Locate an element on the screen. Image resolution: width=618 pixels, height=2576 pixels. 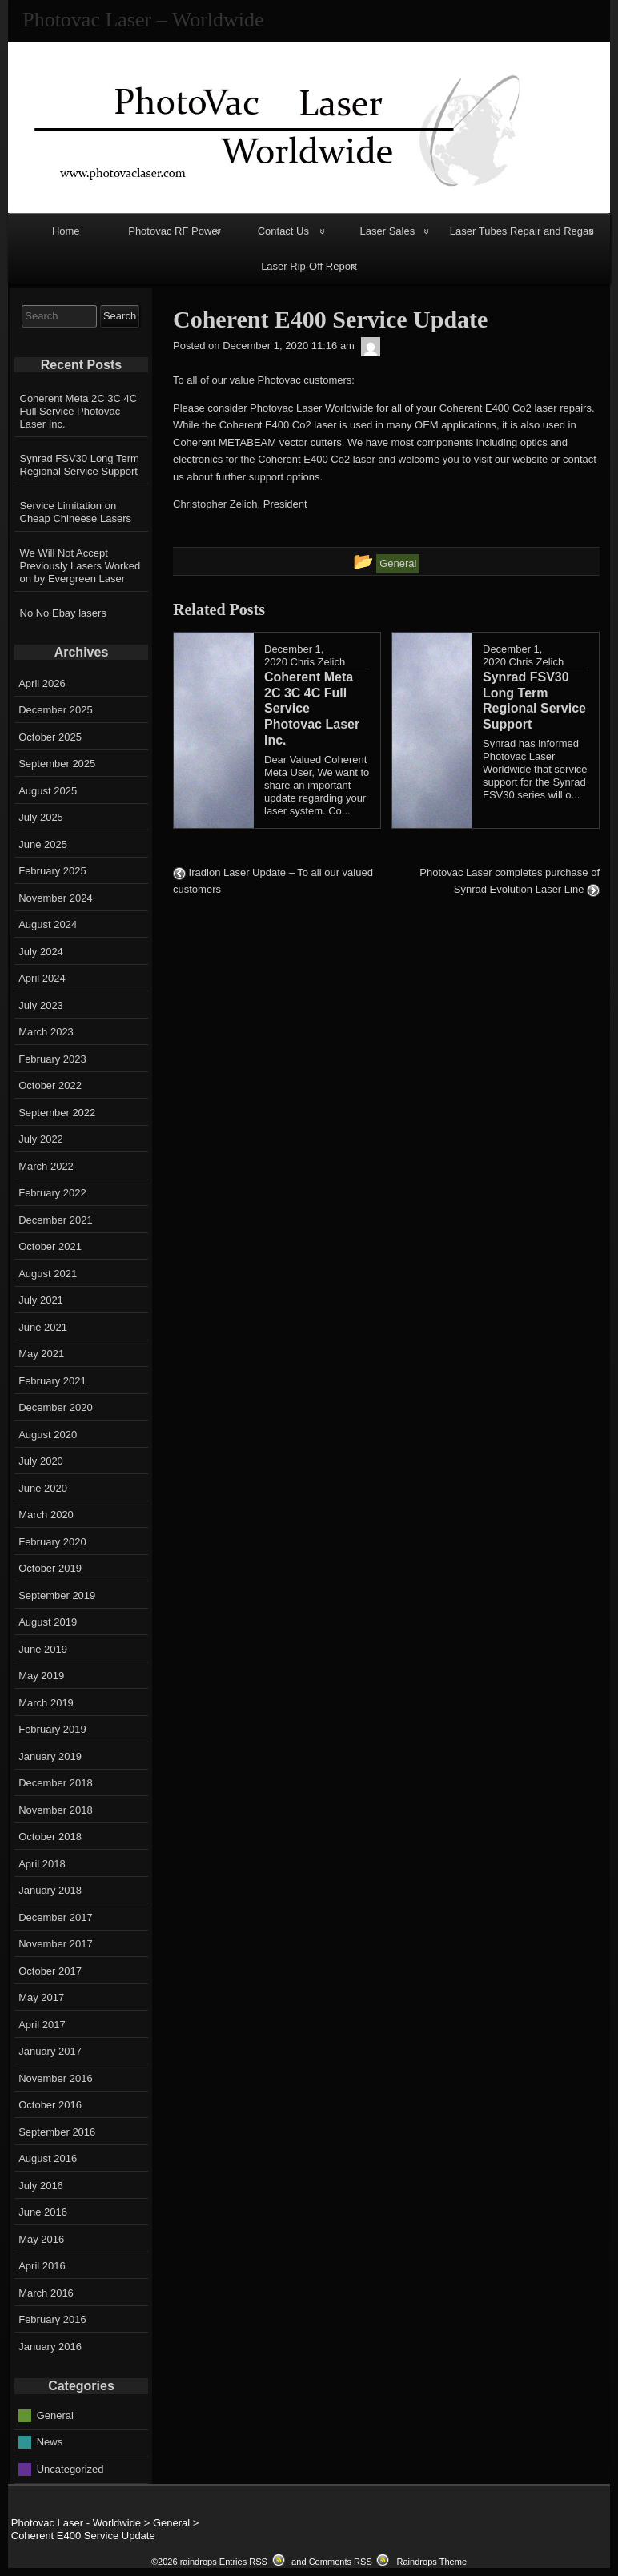
Chris Zelich is located at coordinates (318, 662).